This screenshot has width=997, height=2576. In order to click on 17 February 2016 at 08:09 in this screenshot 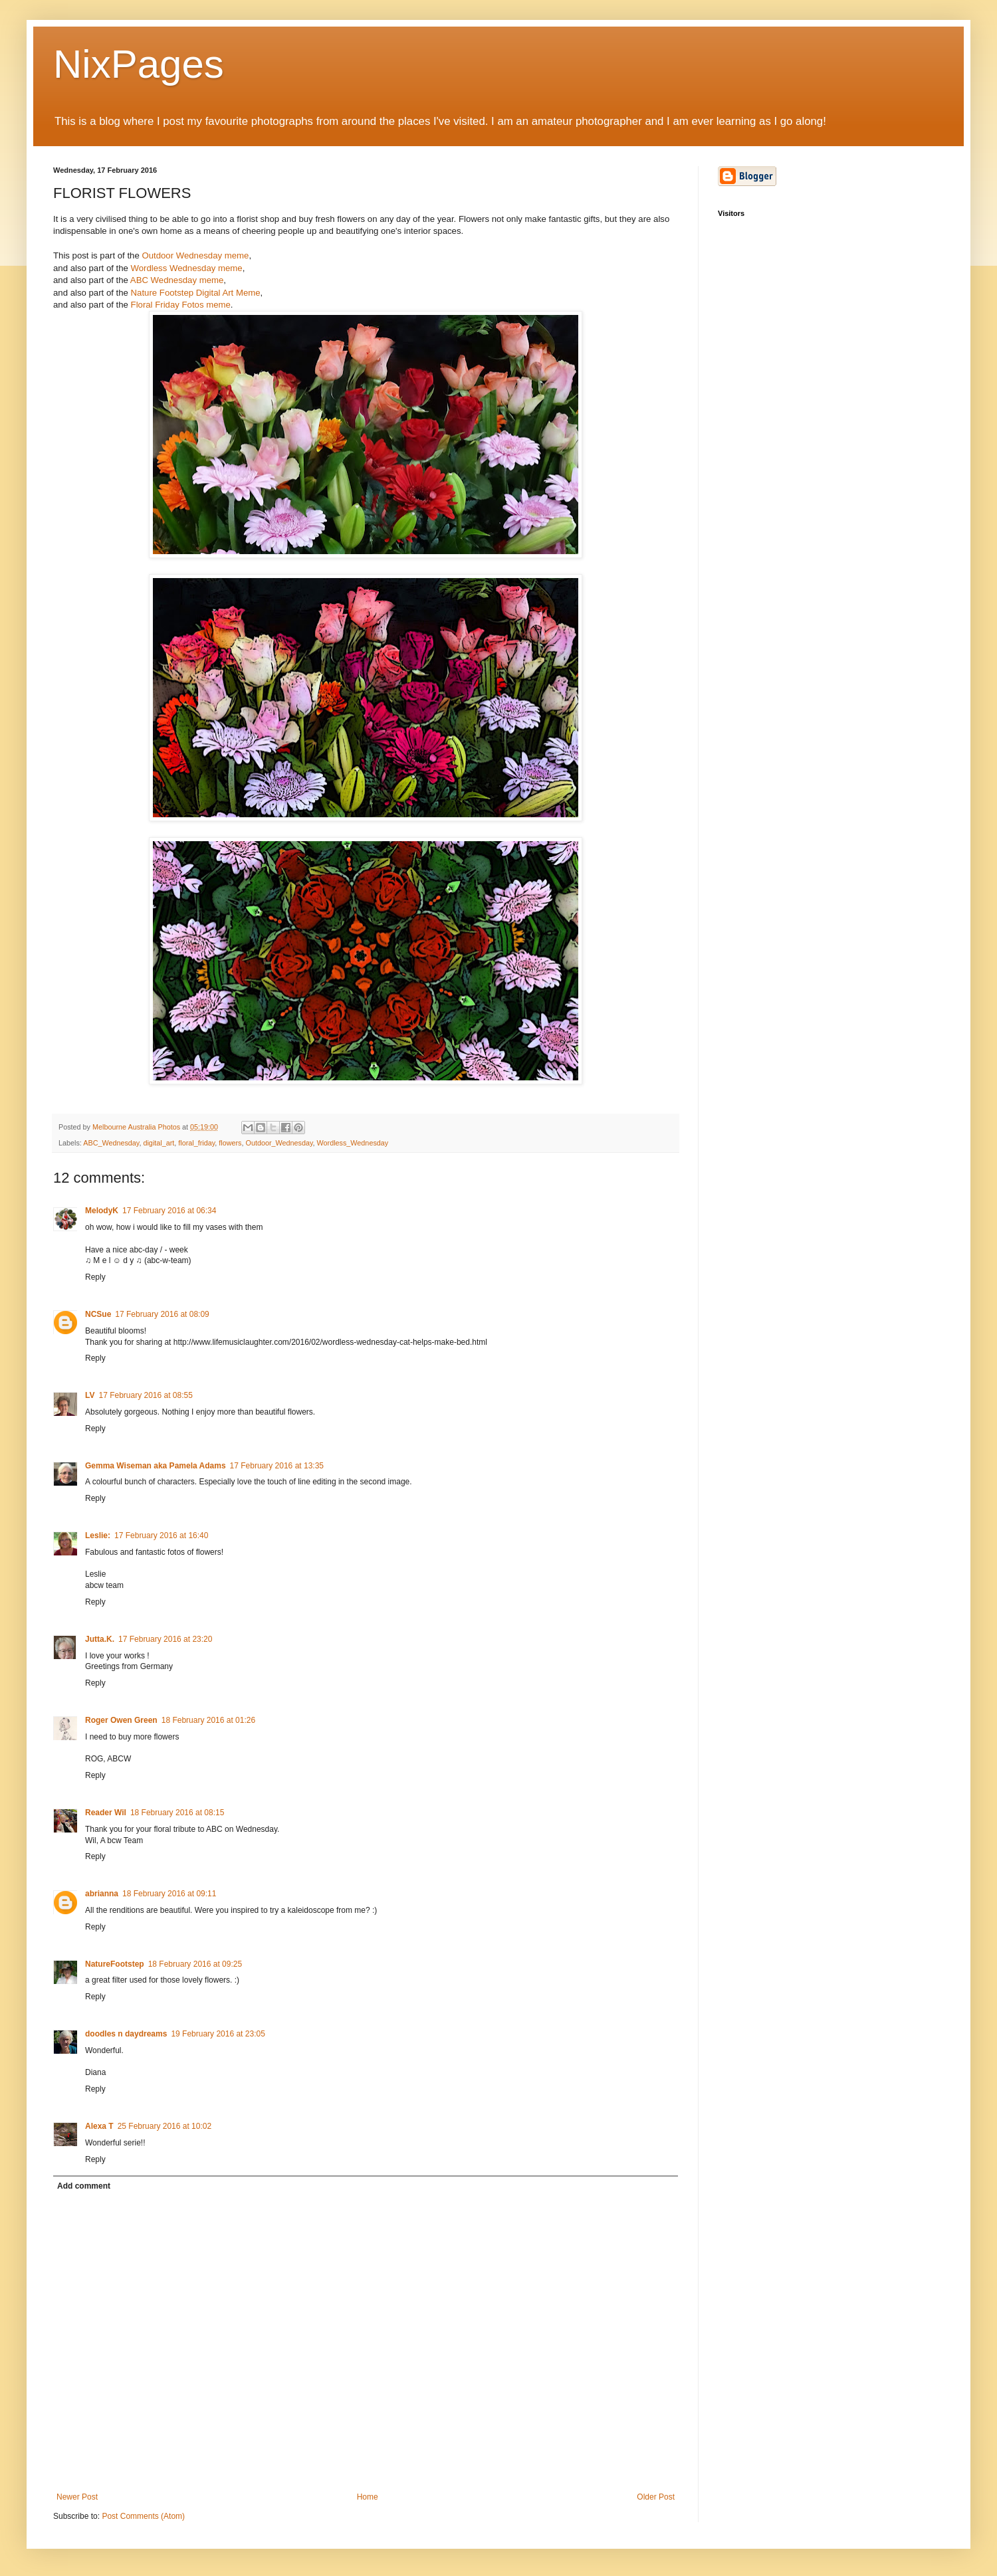, I will do `click(162, 1314)`.